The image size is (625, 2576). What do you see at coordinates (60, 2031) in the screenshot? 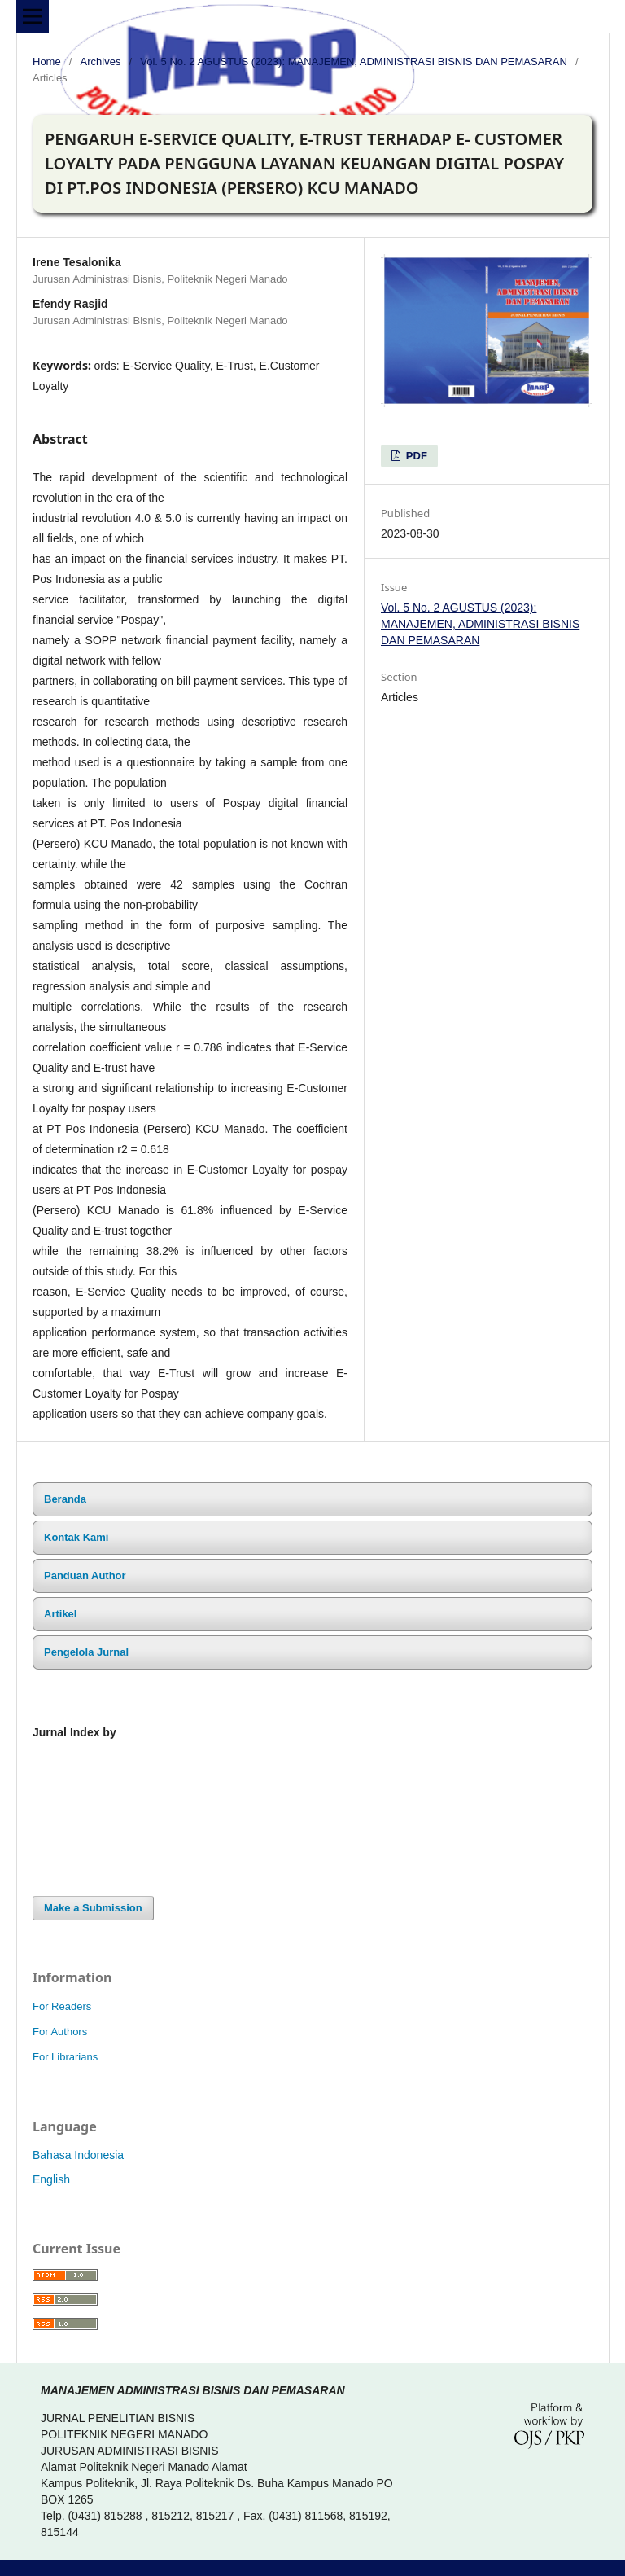
I see `For Authors` at bounding box center [60, 2031].